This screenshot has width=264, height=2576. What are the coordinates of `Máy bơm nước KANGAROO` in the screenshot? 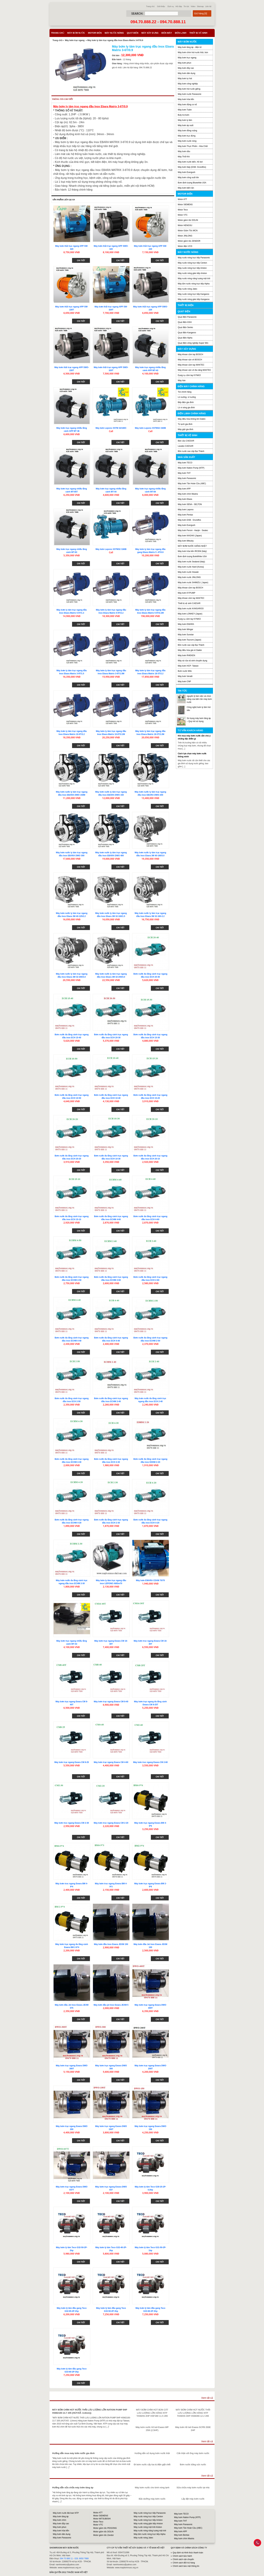 It's located at (191, 608).